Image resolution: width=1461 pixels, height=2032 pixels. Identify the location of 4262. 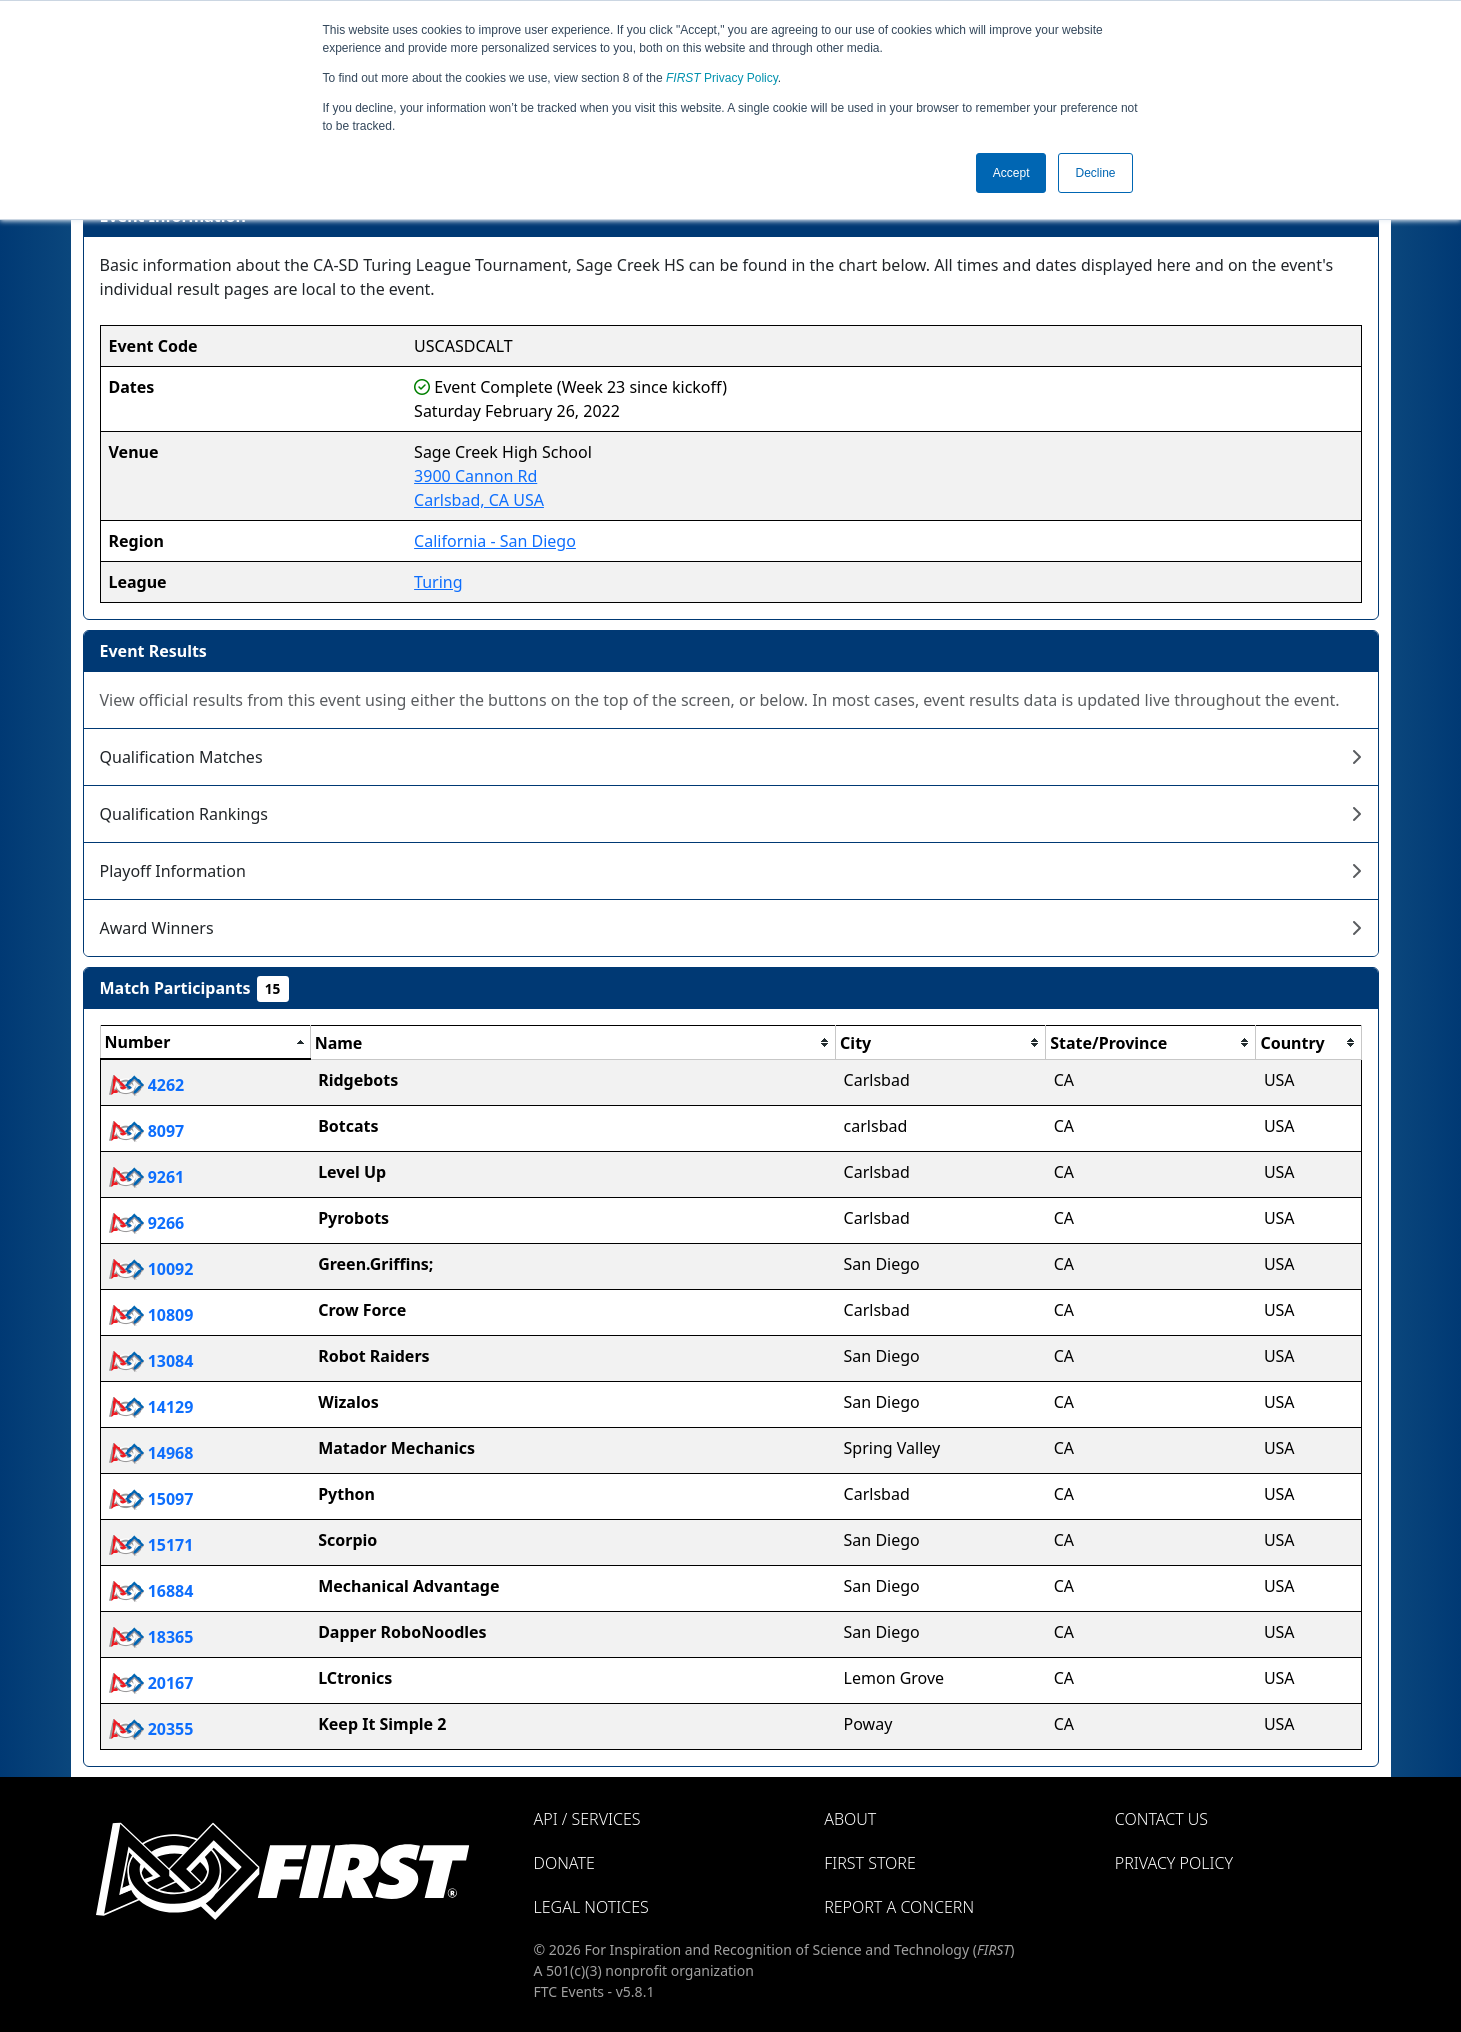
(147, 1085).